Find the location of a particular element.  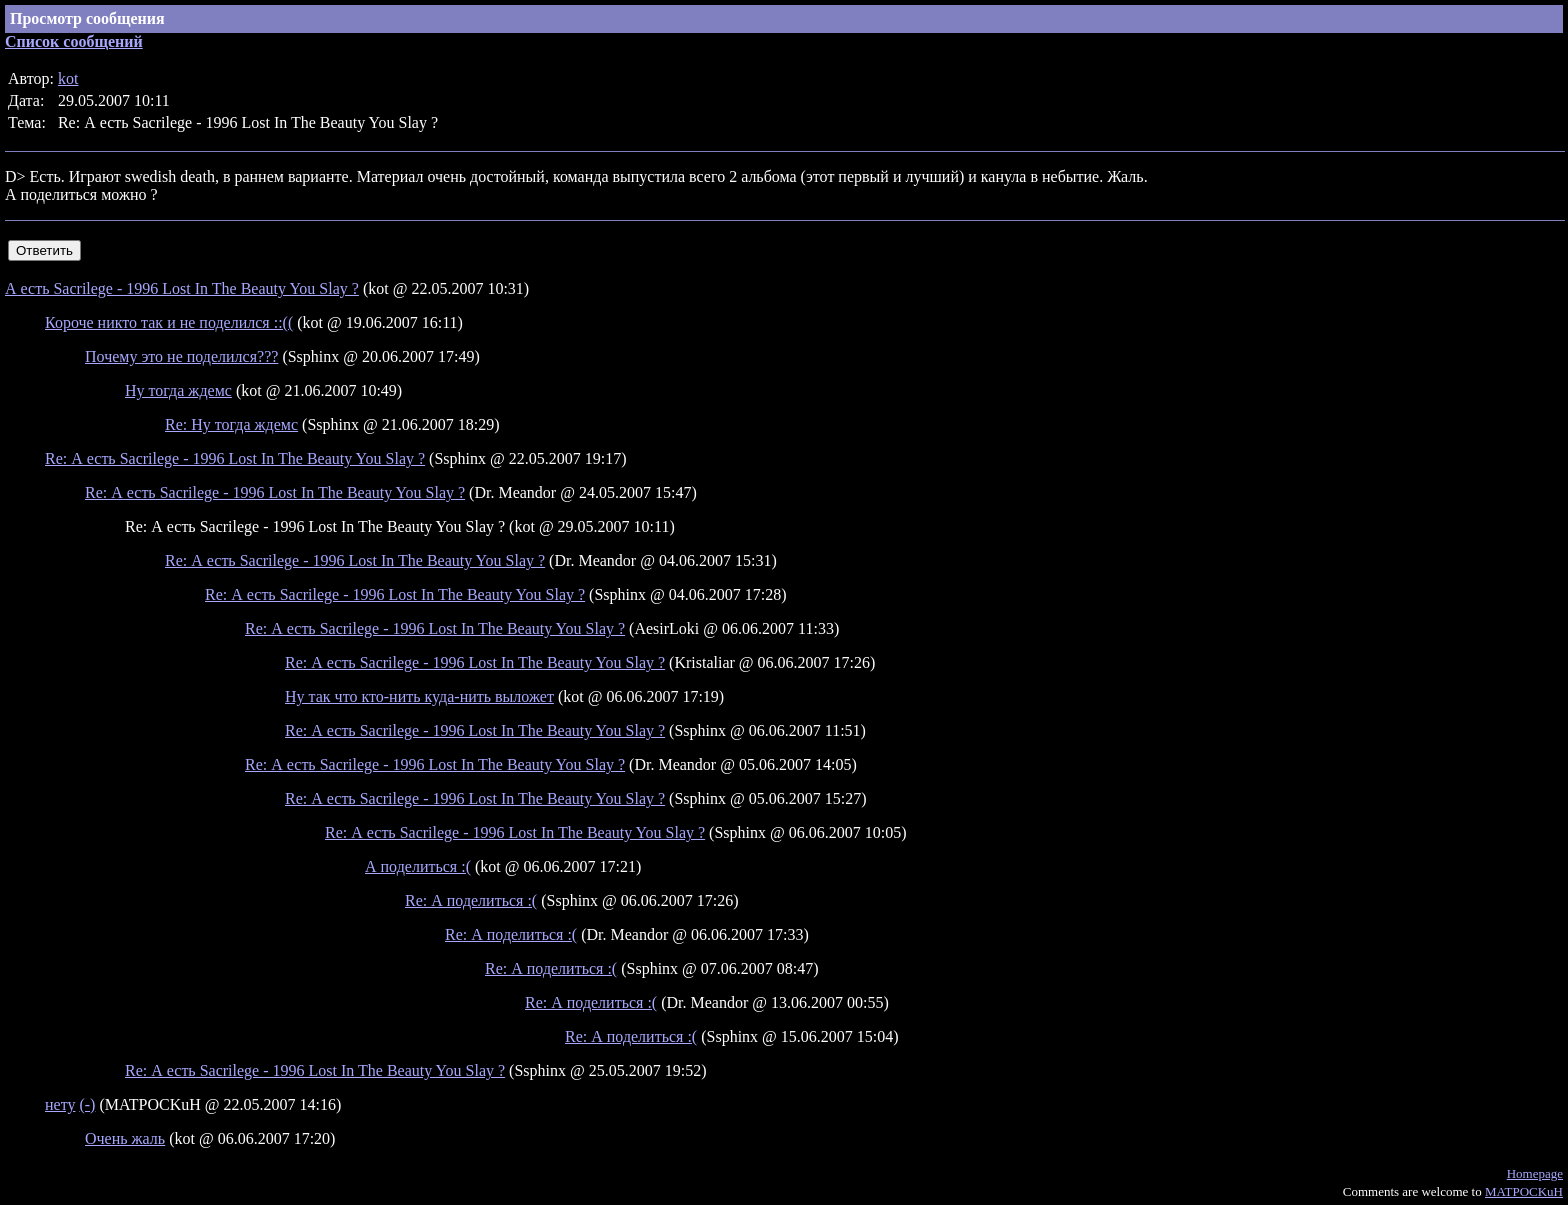

Ну тогда ждемс is located at coordinates (178, 390).